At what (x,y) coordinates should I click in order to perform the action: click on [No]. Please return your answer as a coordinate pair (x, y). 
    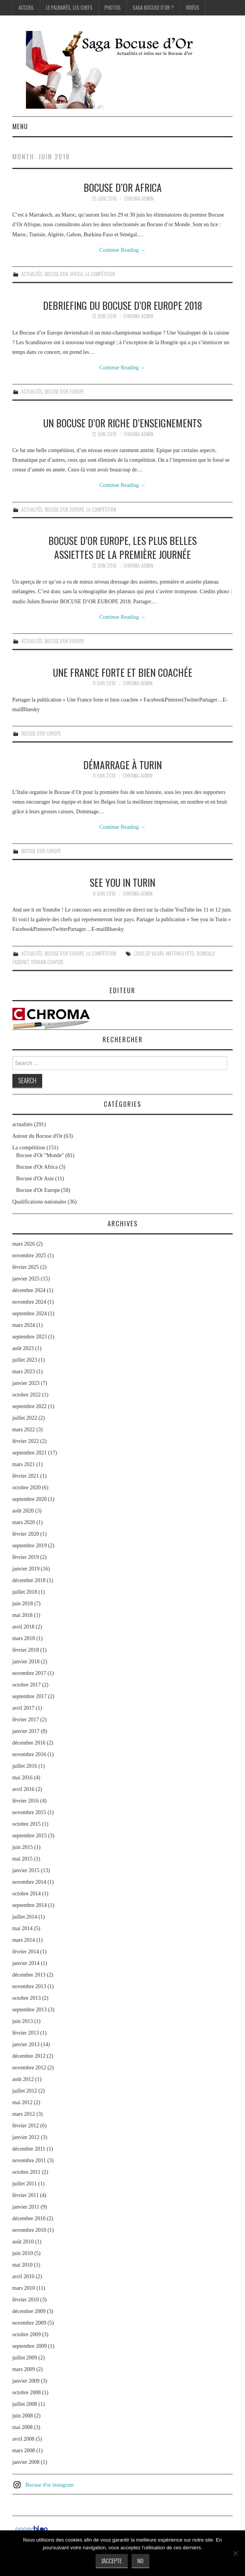
    Looking at the image, I should click on (235, 2553).